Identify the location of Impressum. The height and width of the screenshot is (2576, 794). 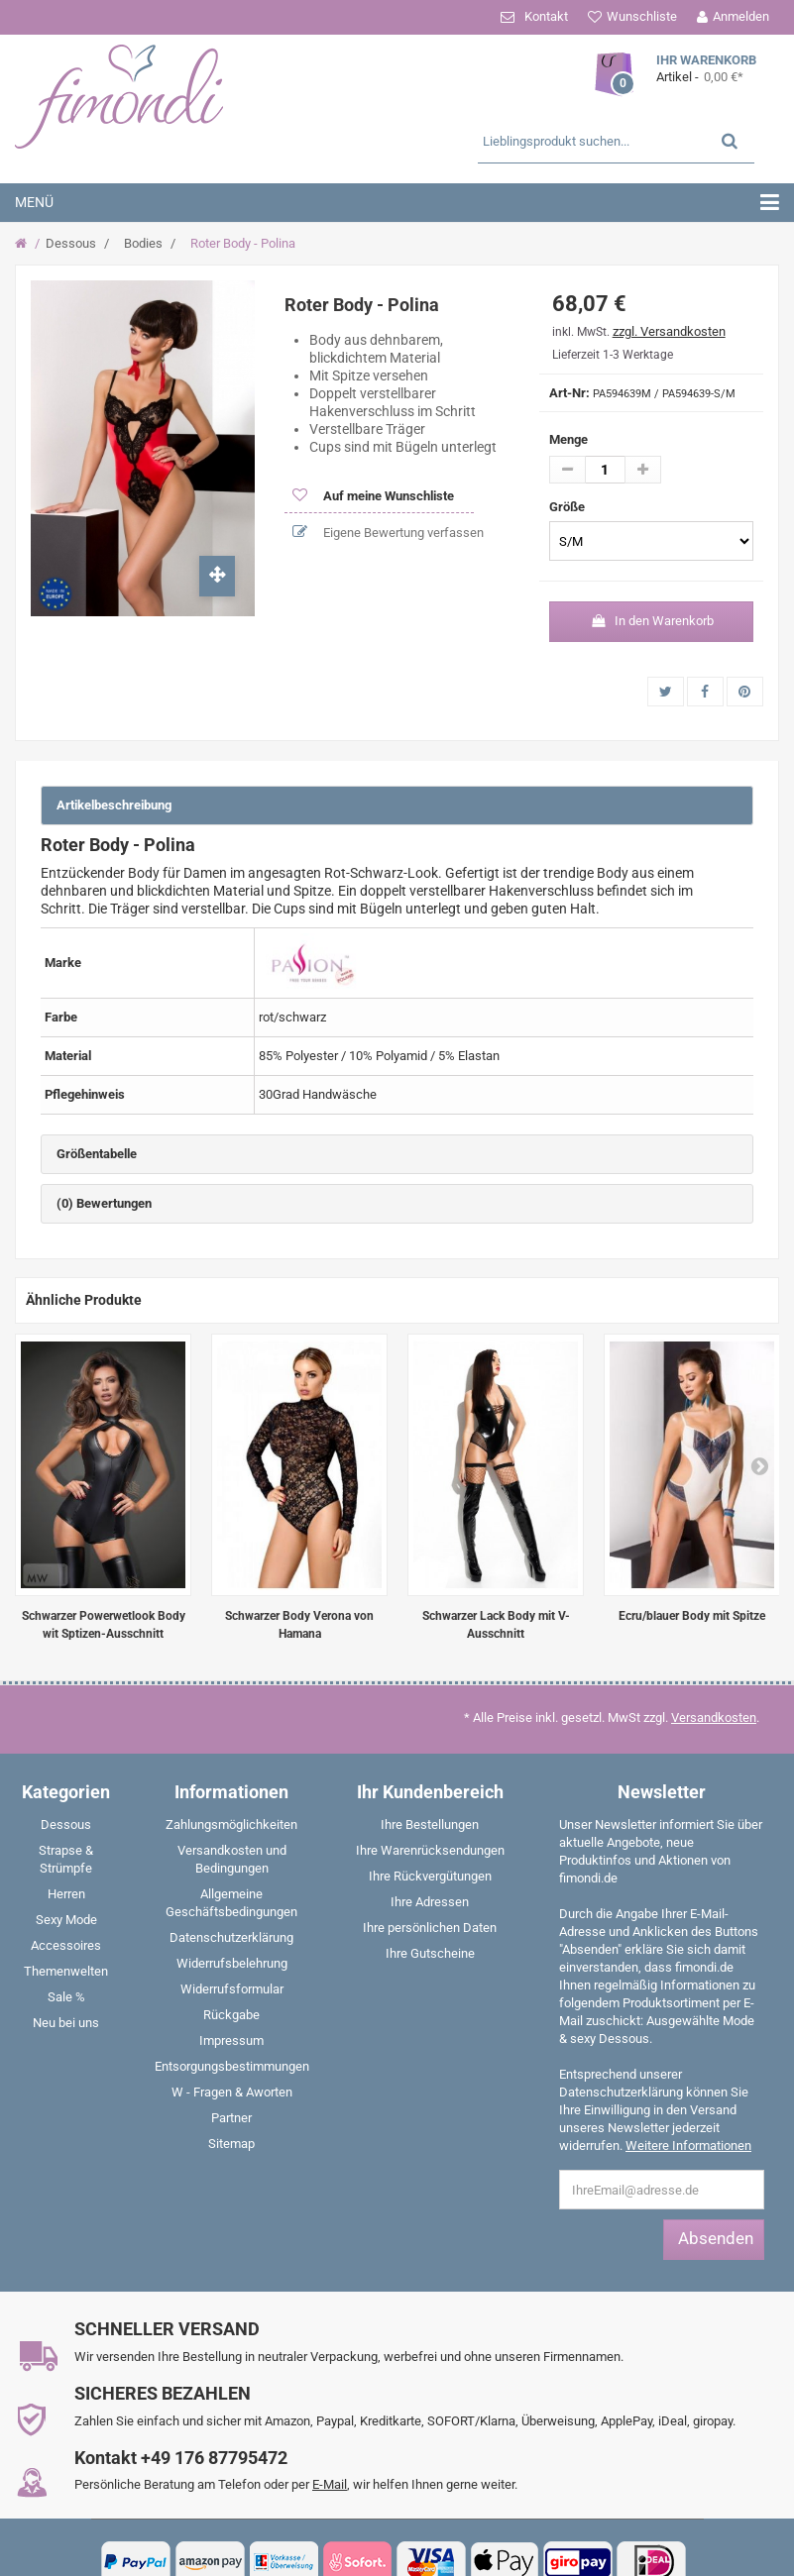
(231, 2040).